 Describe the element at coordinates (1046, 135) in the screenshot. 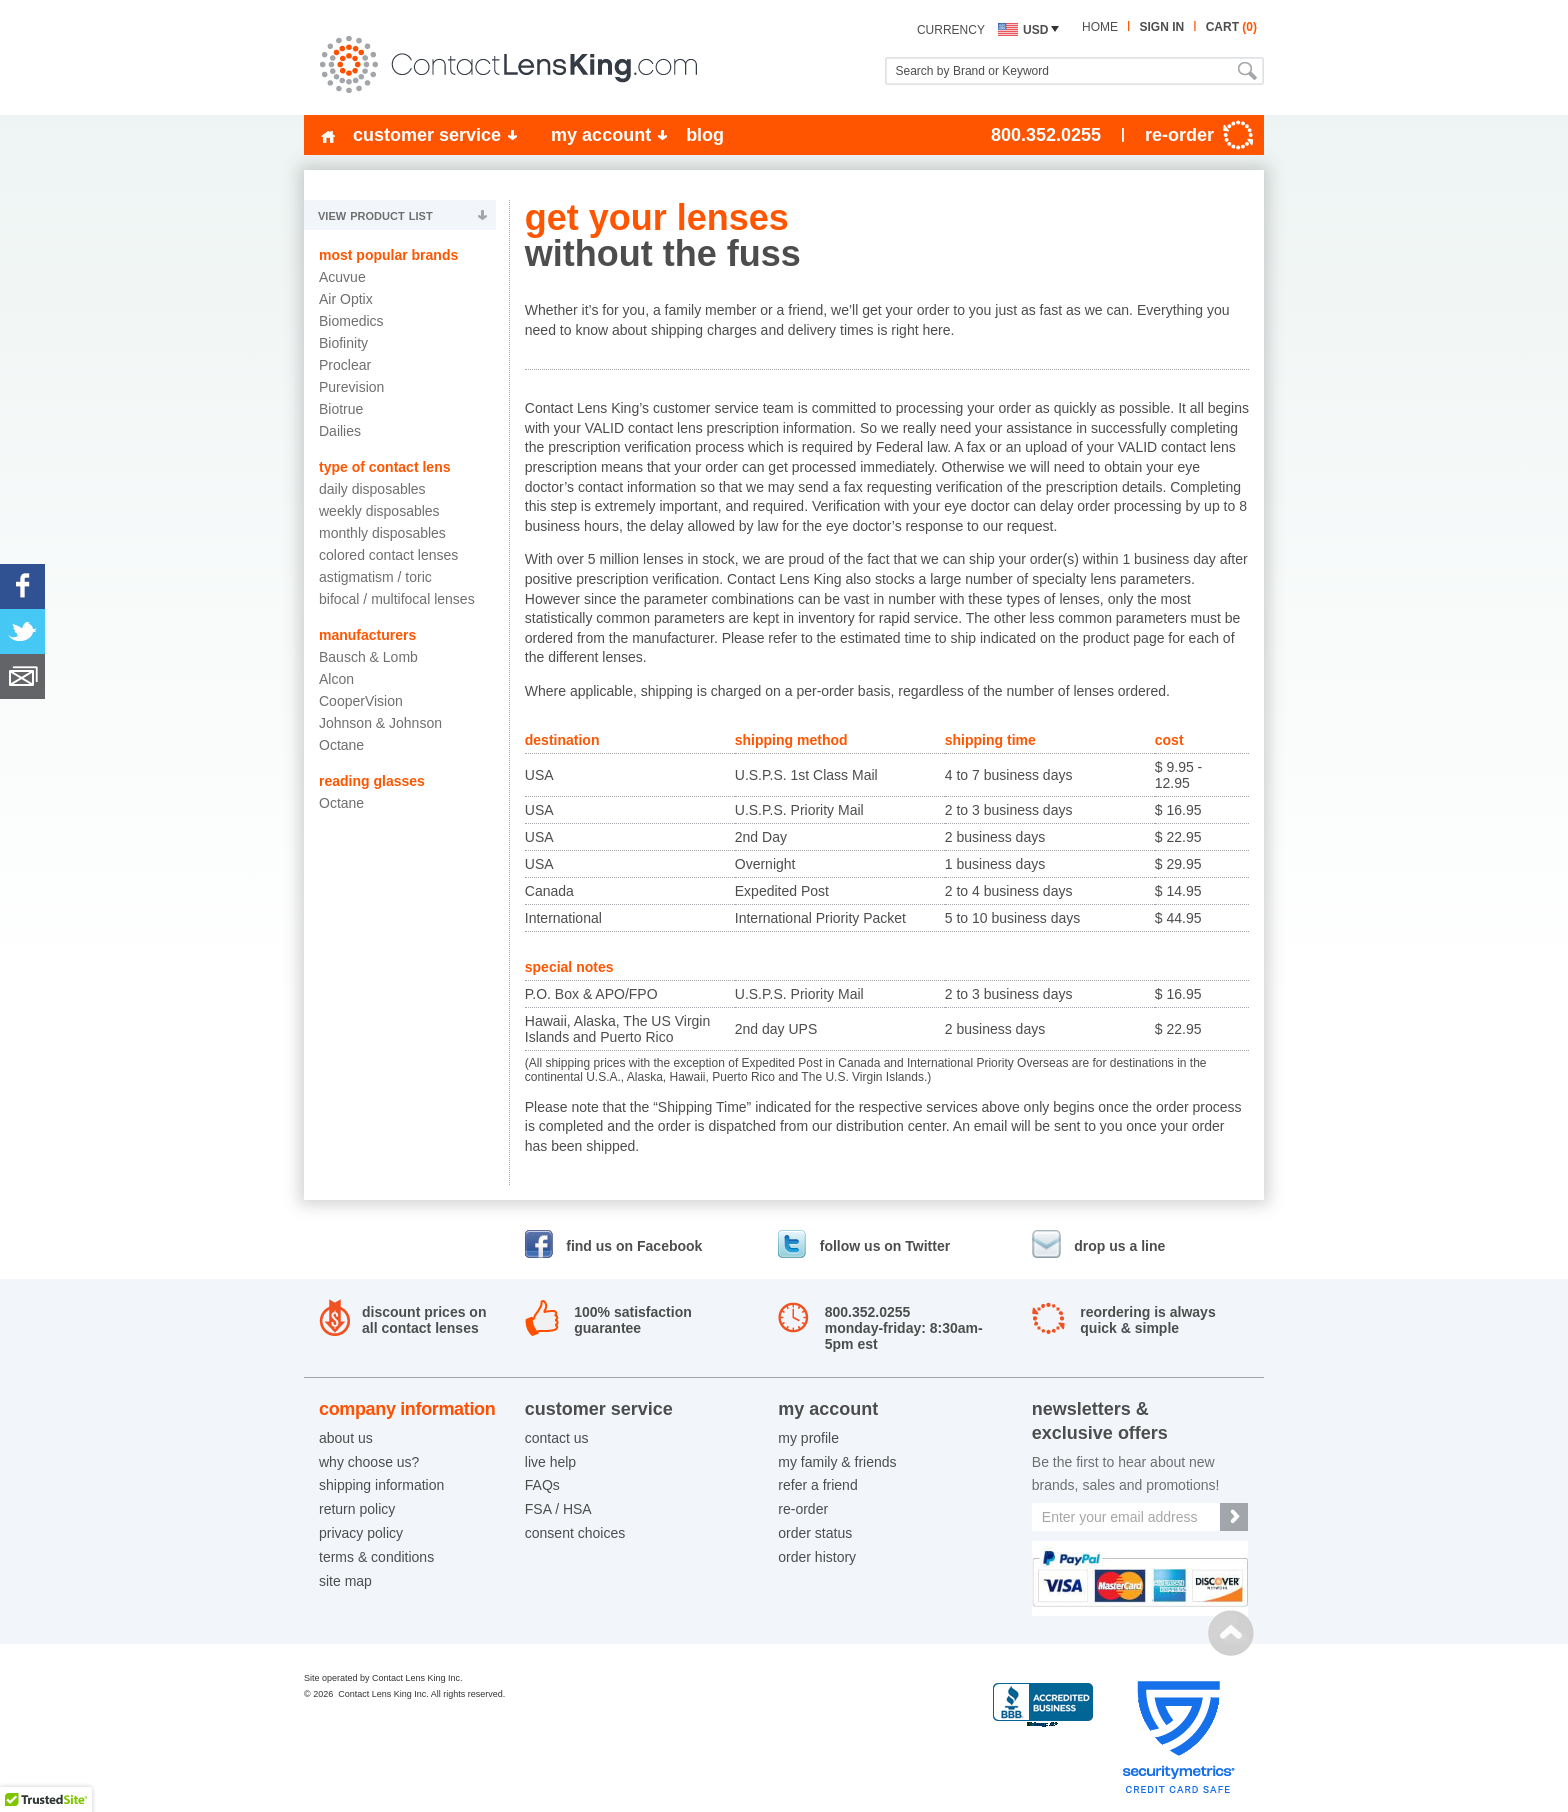

I see `800.352.0255` at that location.